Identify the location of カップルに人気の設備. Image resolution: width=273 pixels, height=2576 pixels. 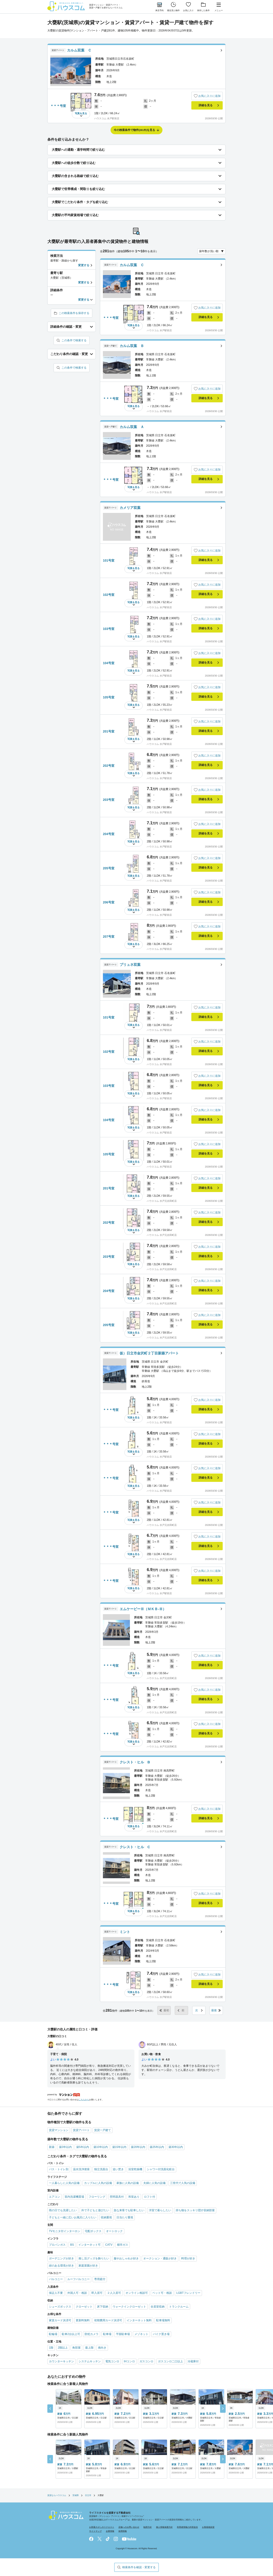
(98, 2182).